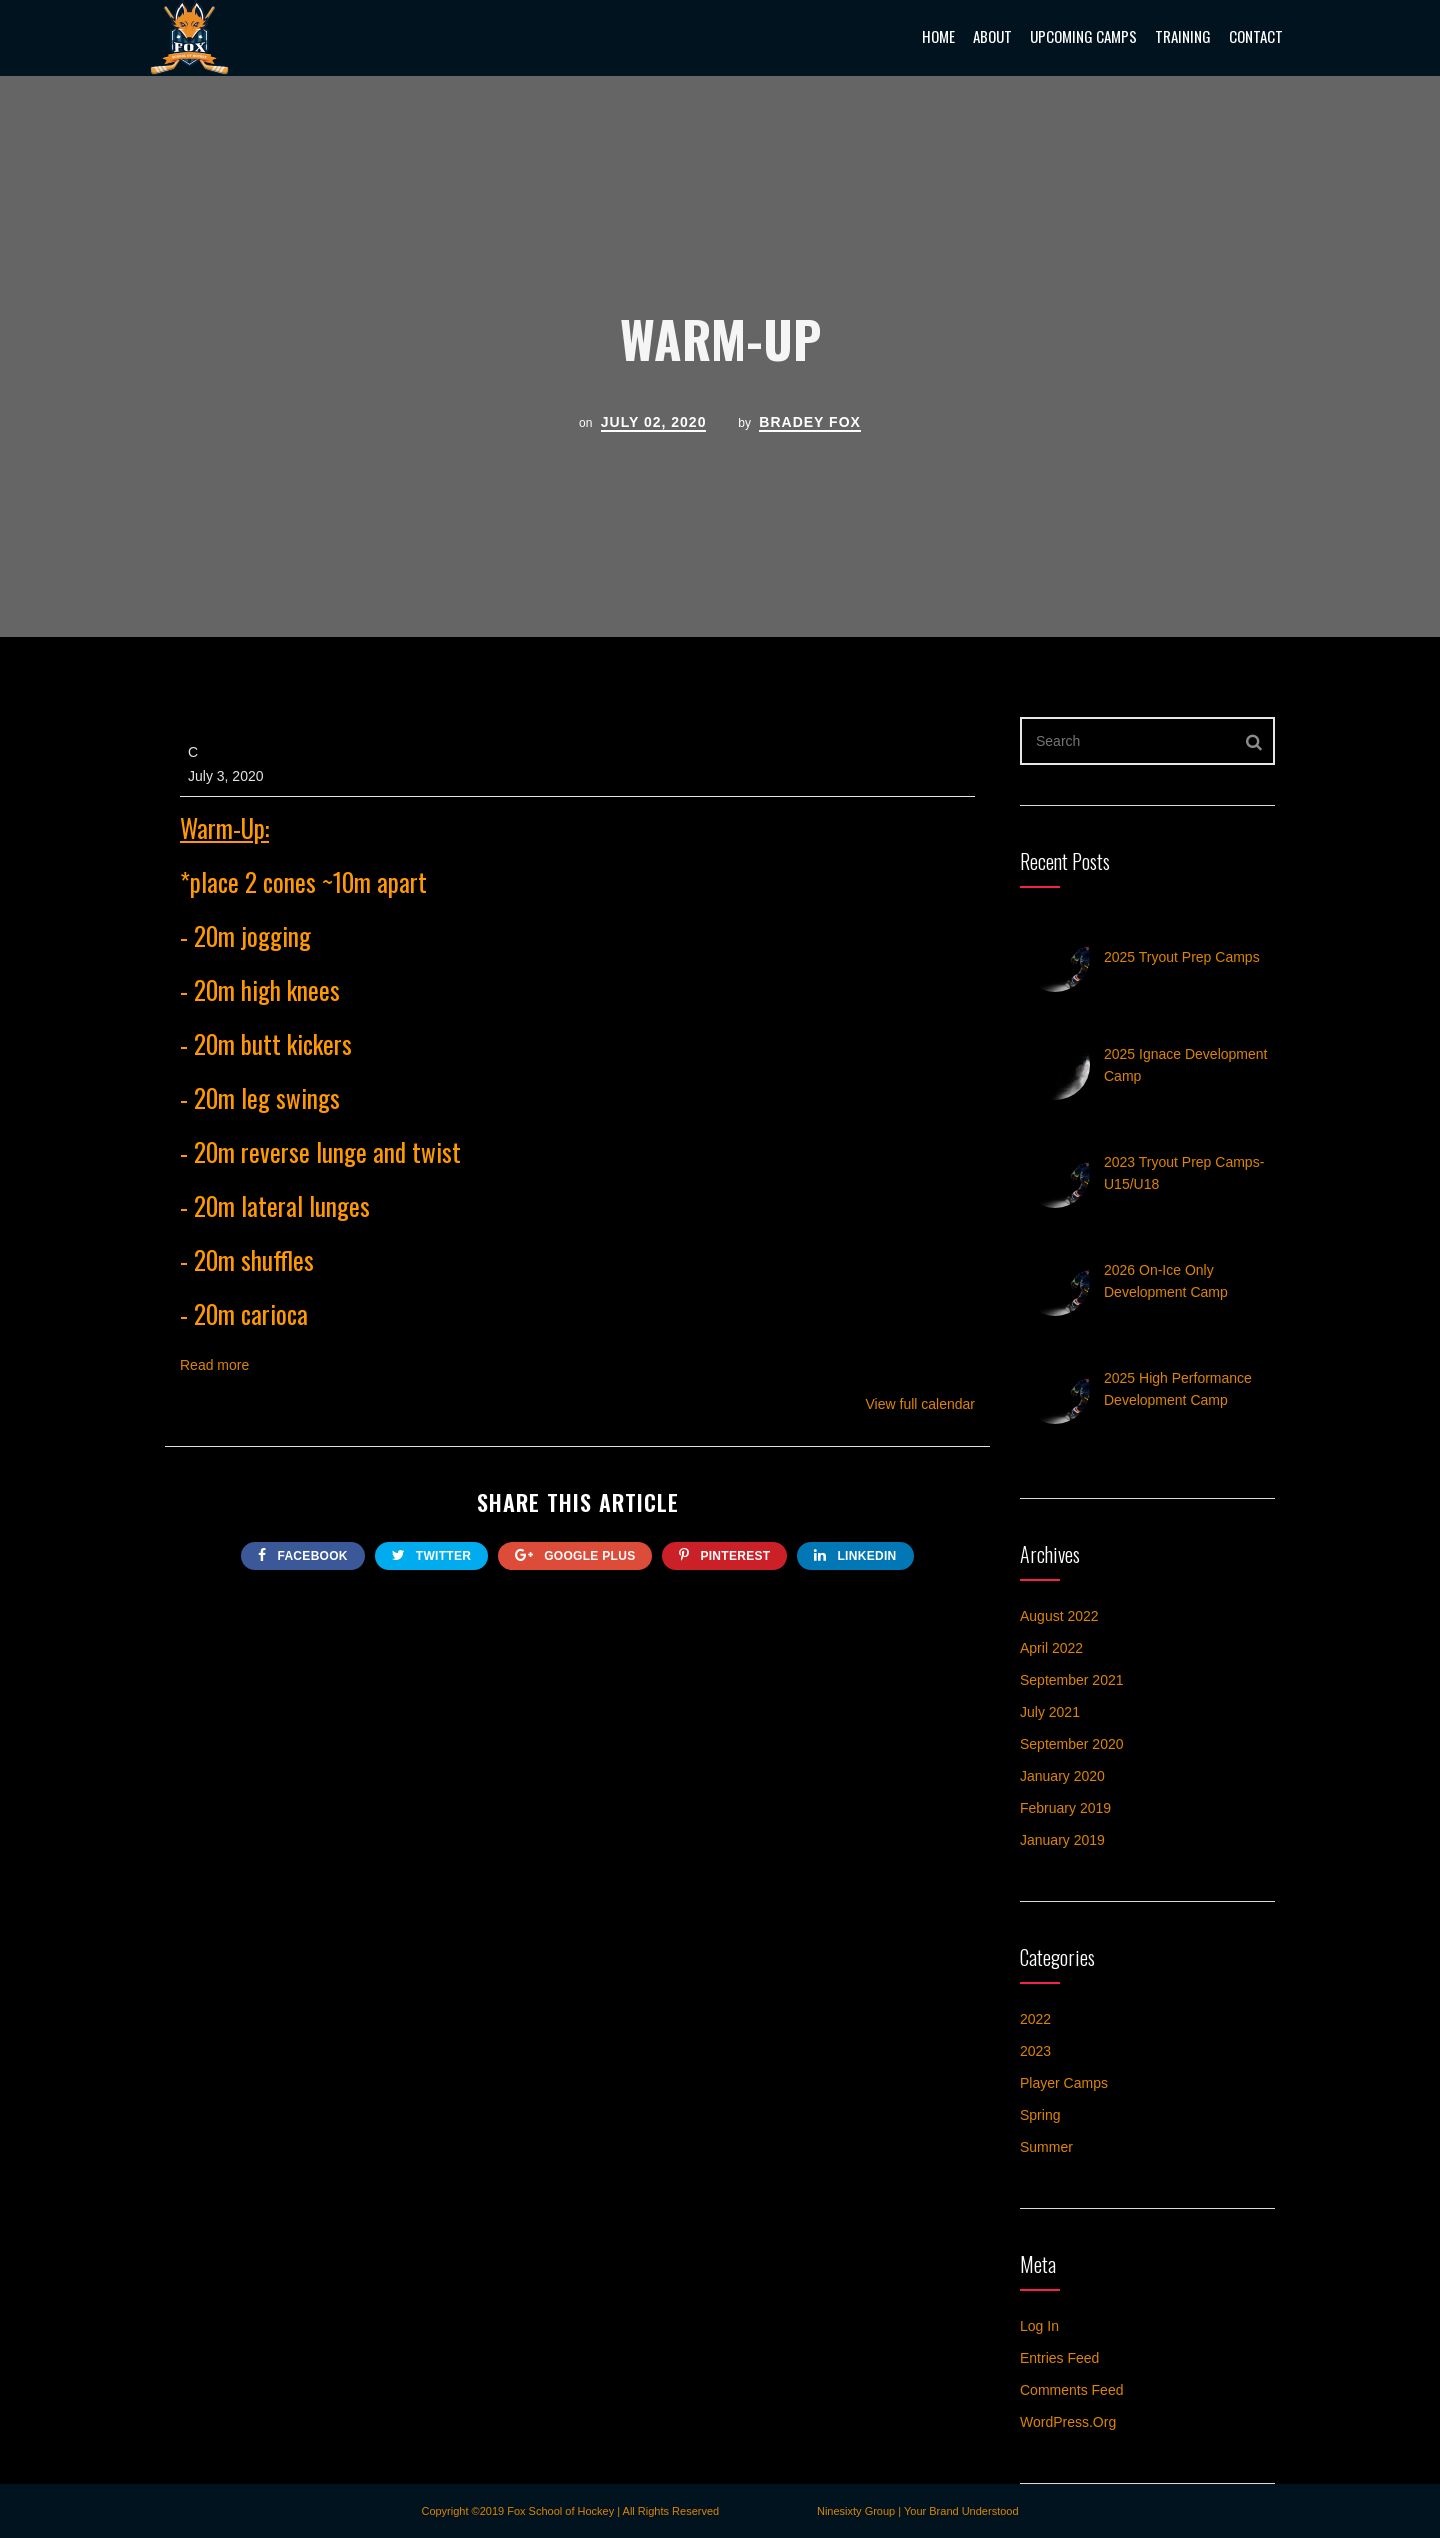 This screenshot has width=1440, height=2538. Describe the element at coordinates (1059, 1616) in the screenshot. I see `August 2022` at that location.